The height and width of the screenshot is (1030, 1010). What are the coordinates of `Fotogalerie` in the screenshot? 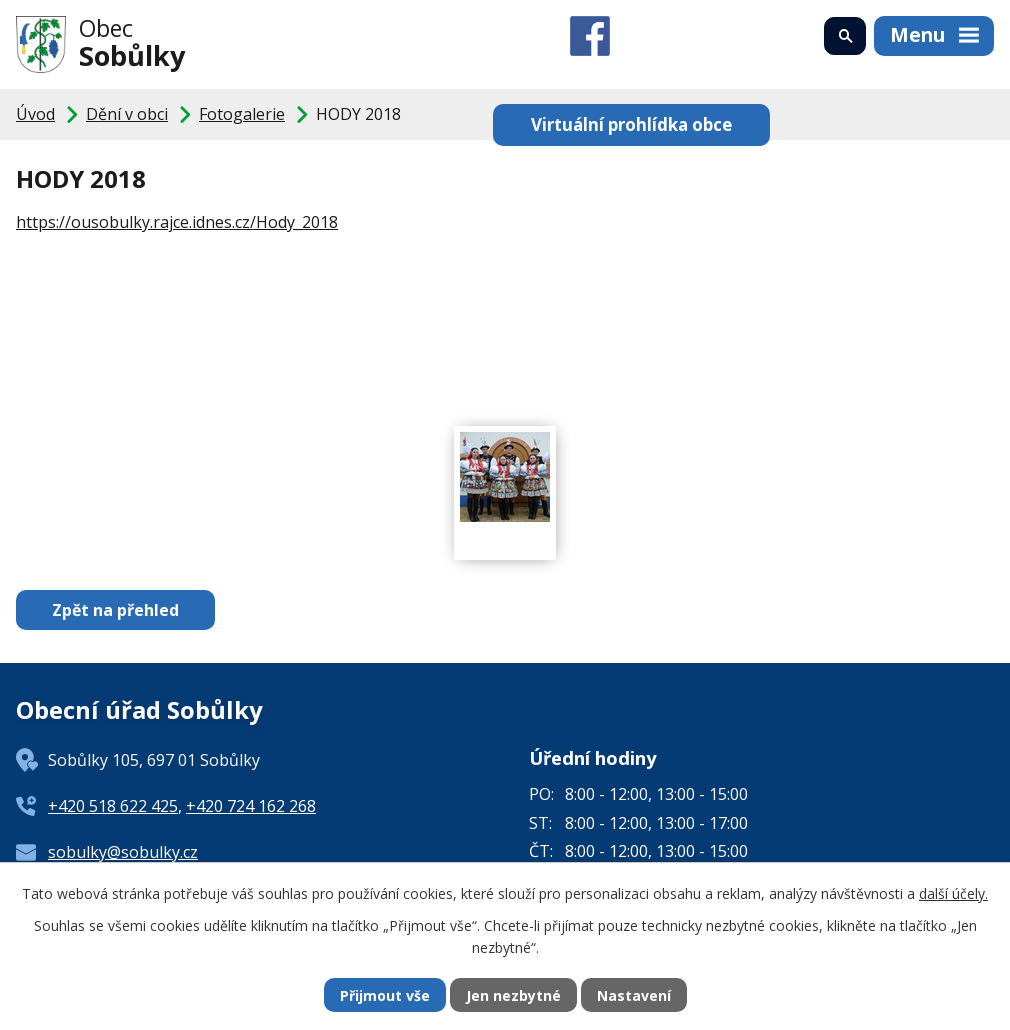 It's located at (242, 114).